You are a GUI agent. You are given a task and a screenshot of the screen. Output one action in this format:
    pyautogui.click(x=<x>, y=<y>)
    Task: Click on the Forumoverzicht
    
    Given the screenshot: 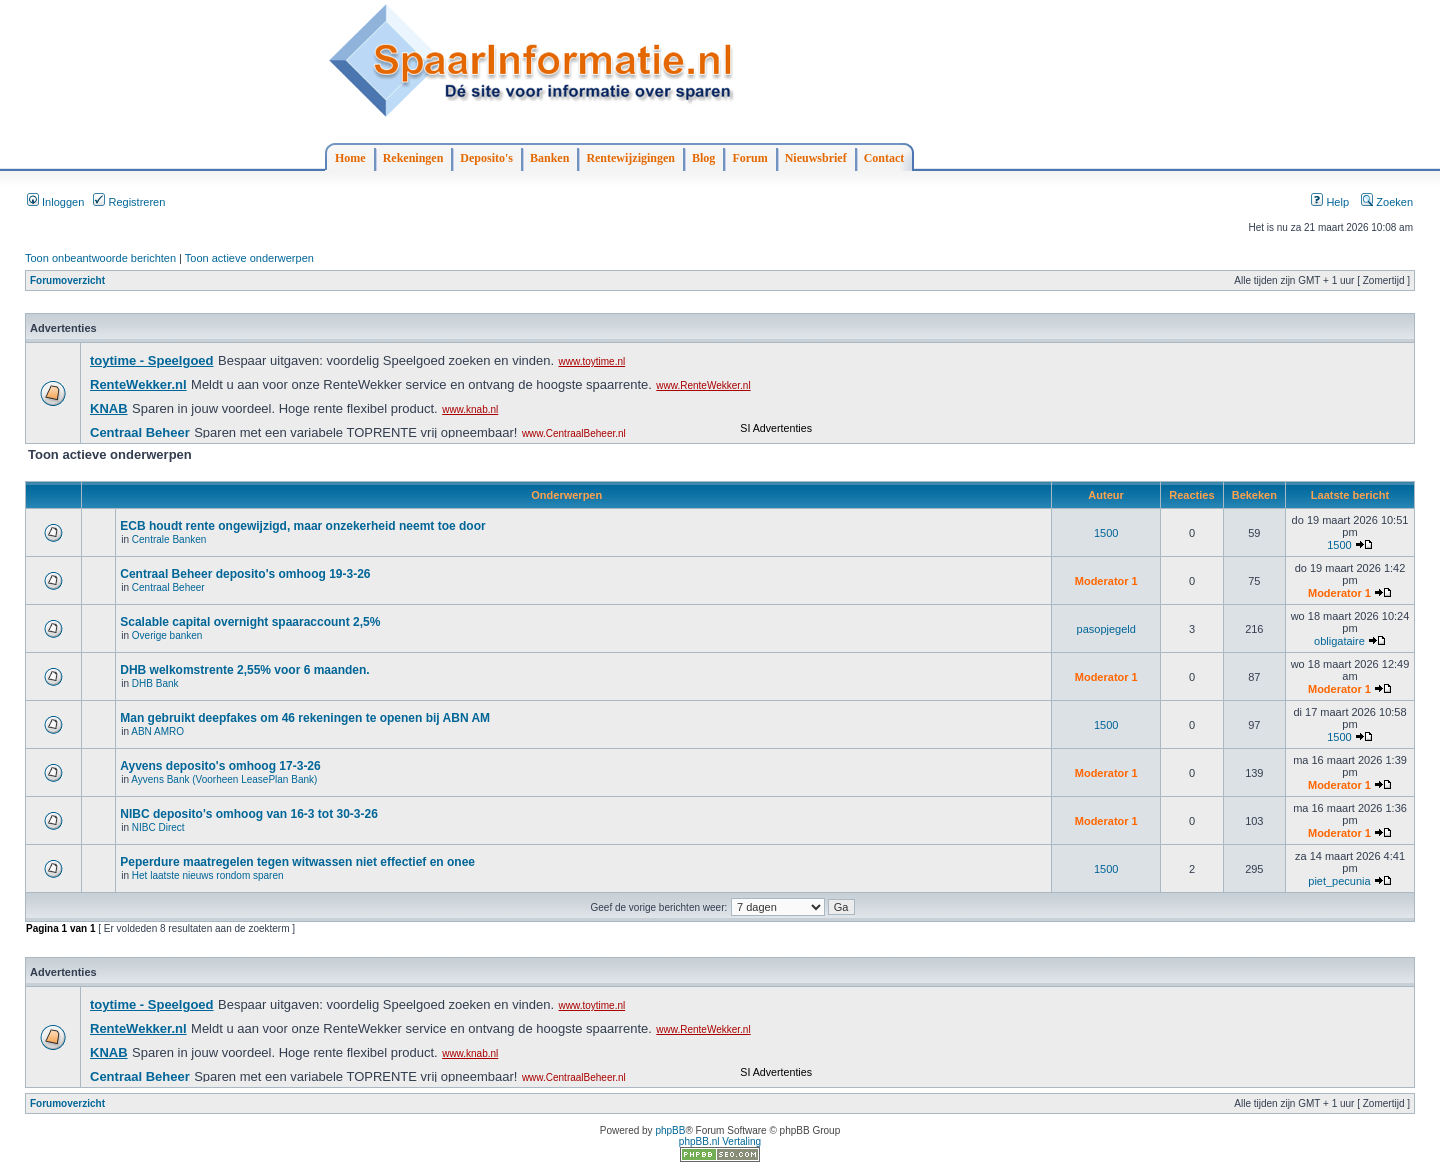 What is the action you would take?
    pyautogui.click(x=67, y=280)
    